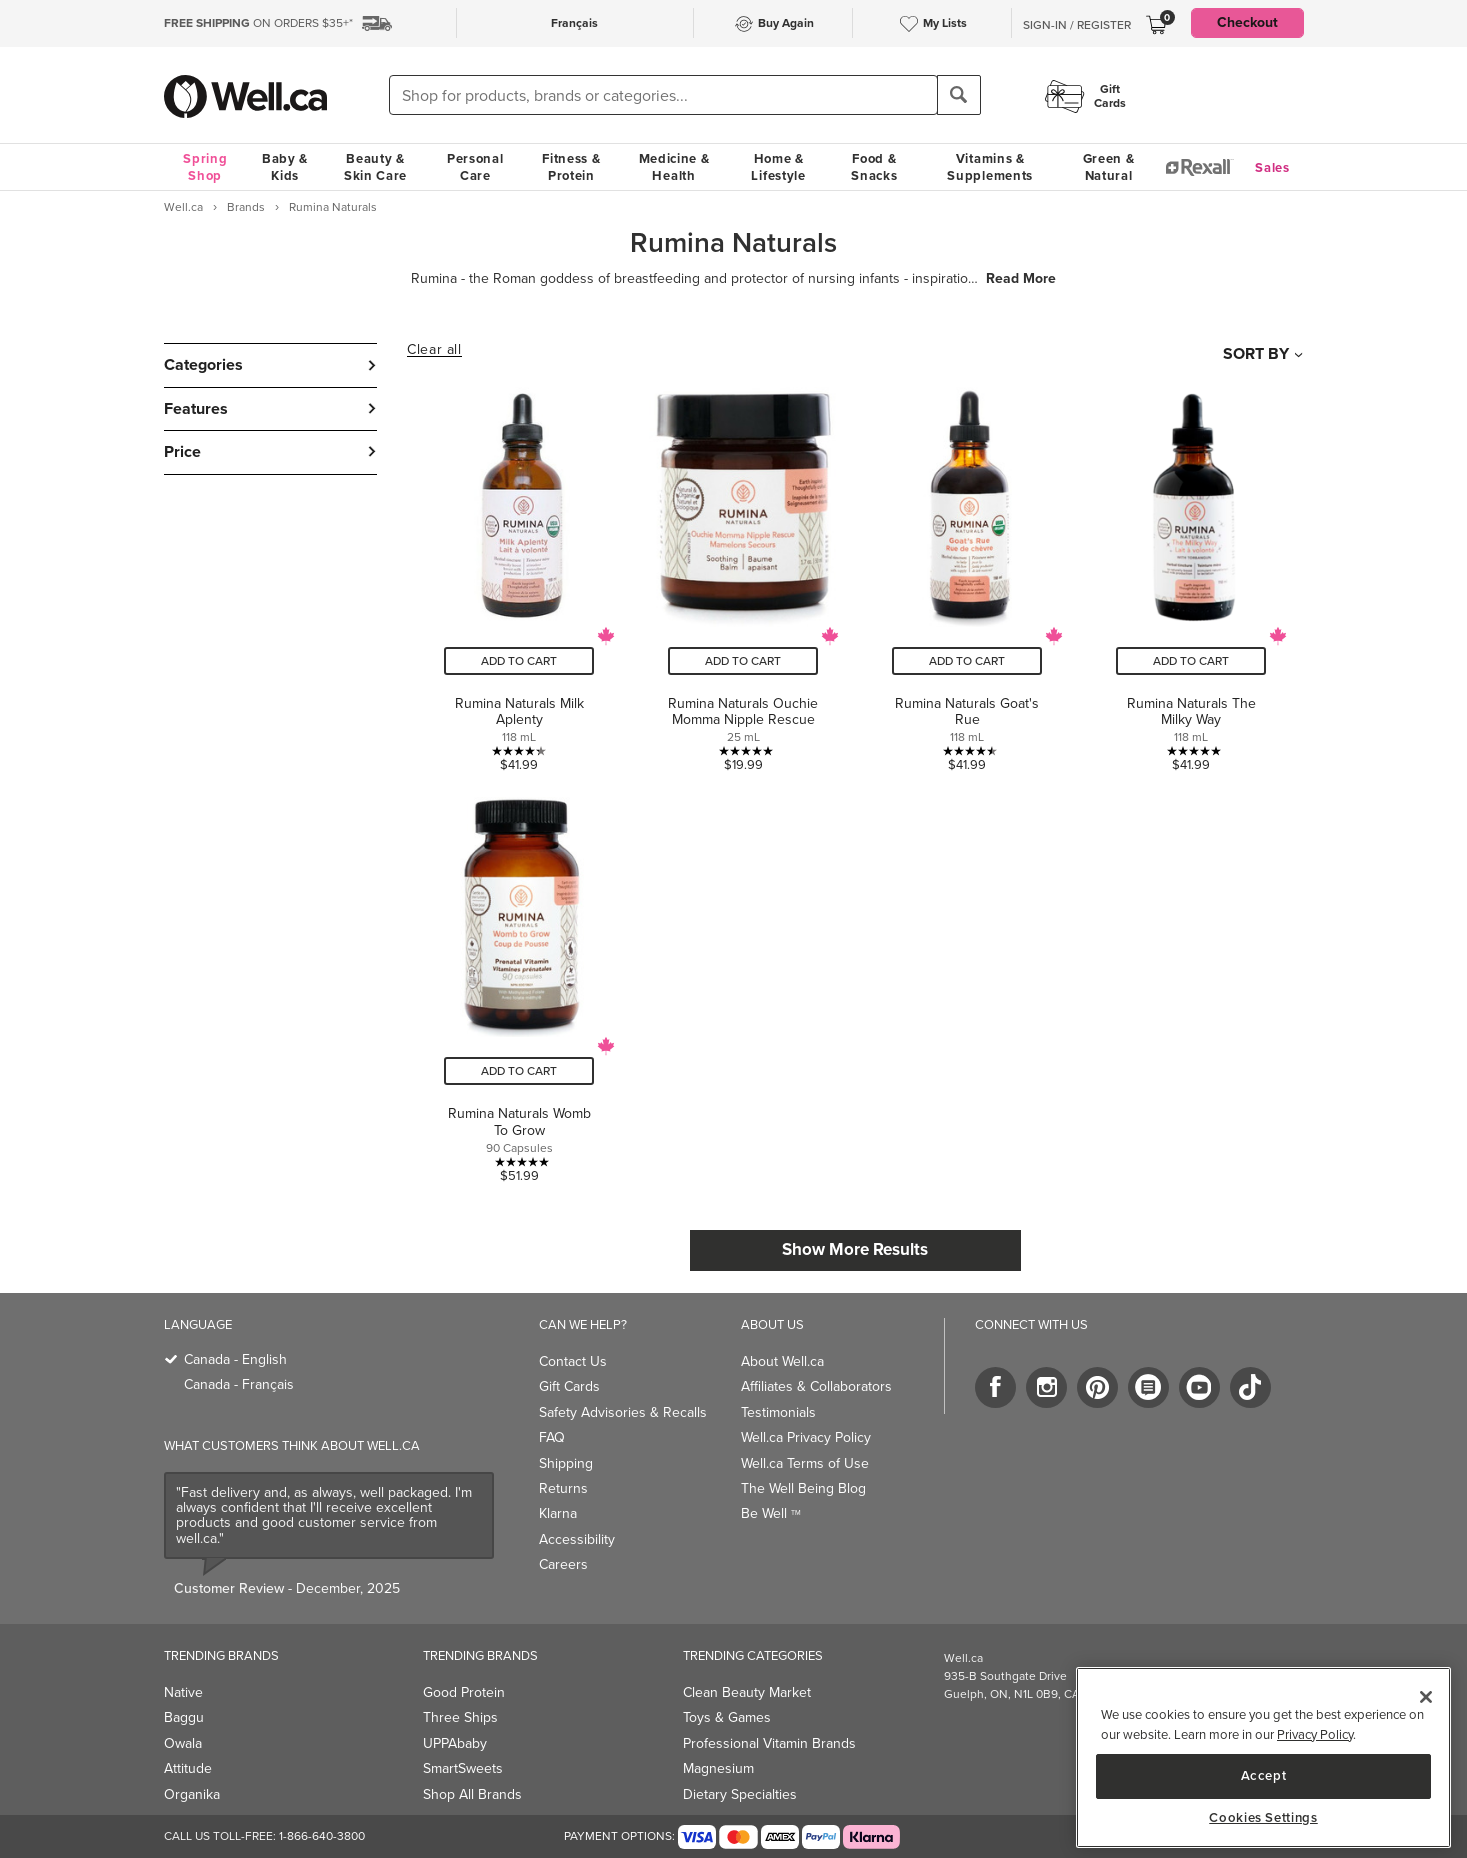  I want to click on The Well Being Blog, so click(803, 1488).